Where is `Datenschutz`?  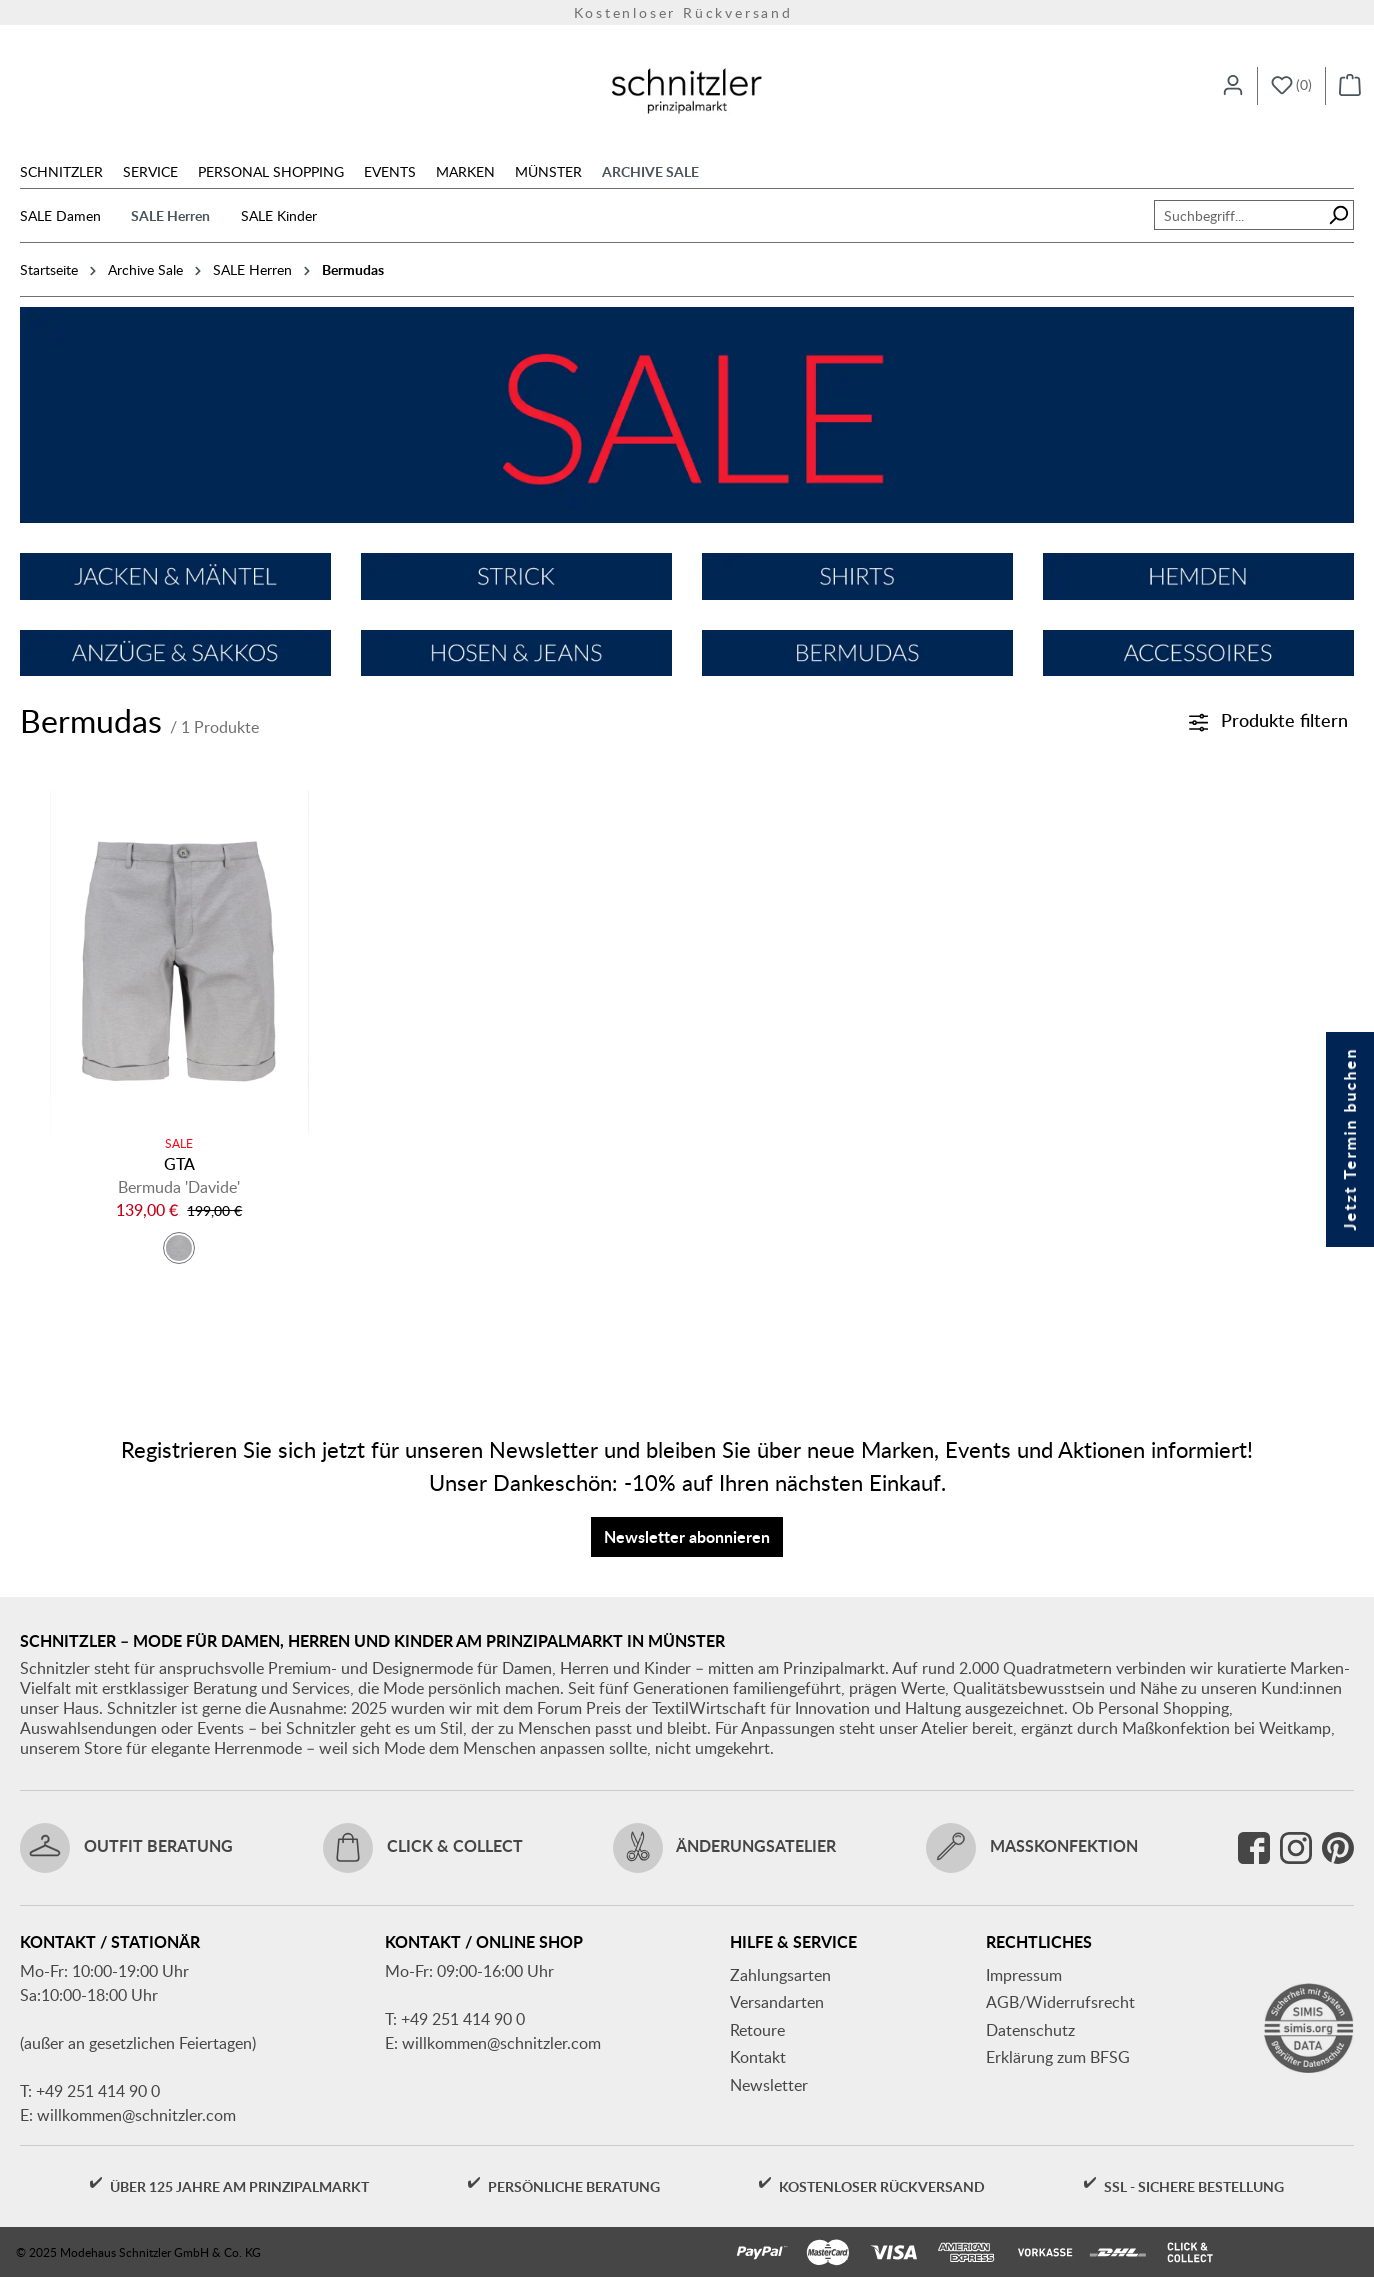 Datenschutz is located at coordinates (1030, 2030).